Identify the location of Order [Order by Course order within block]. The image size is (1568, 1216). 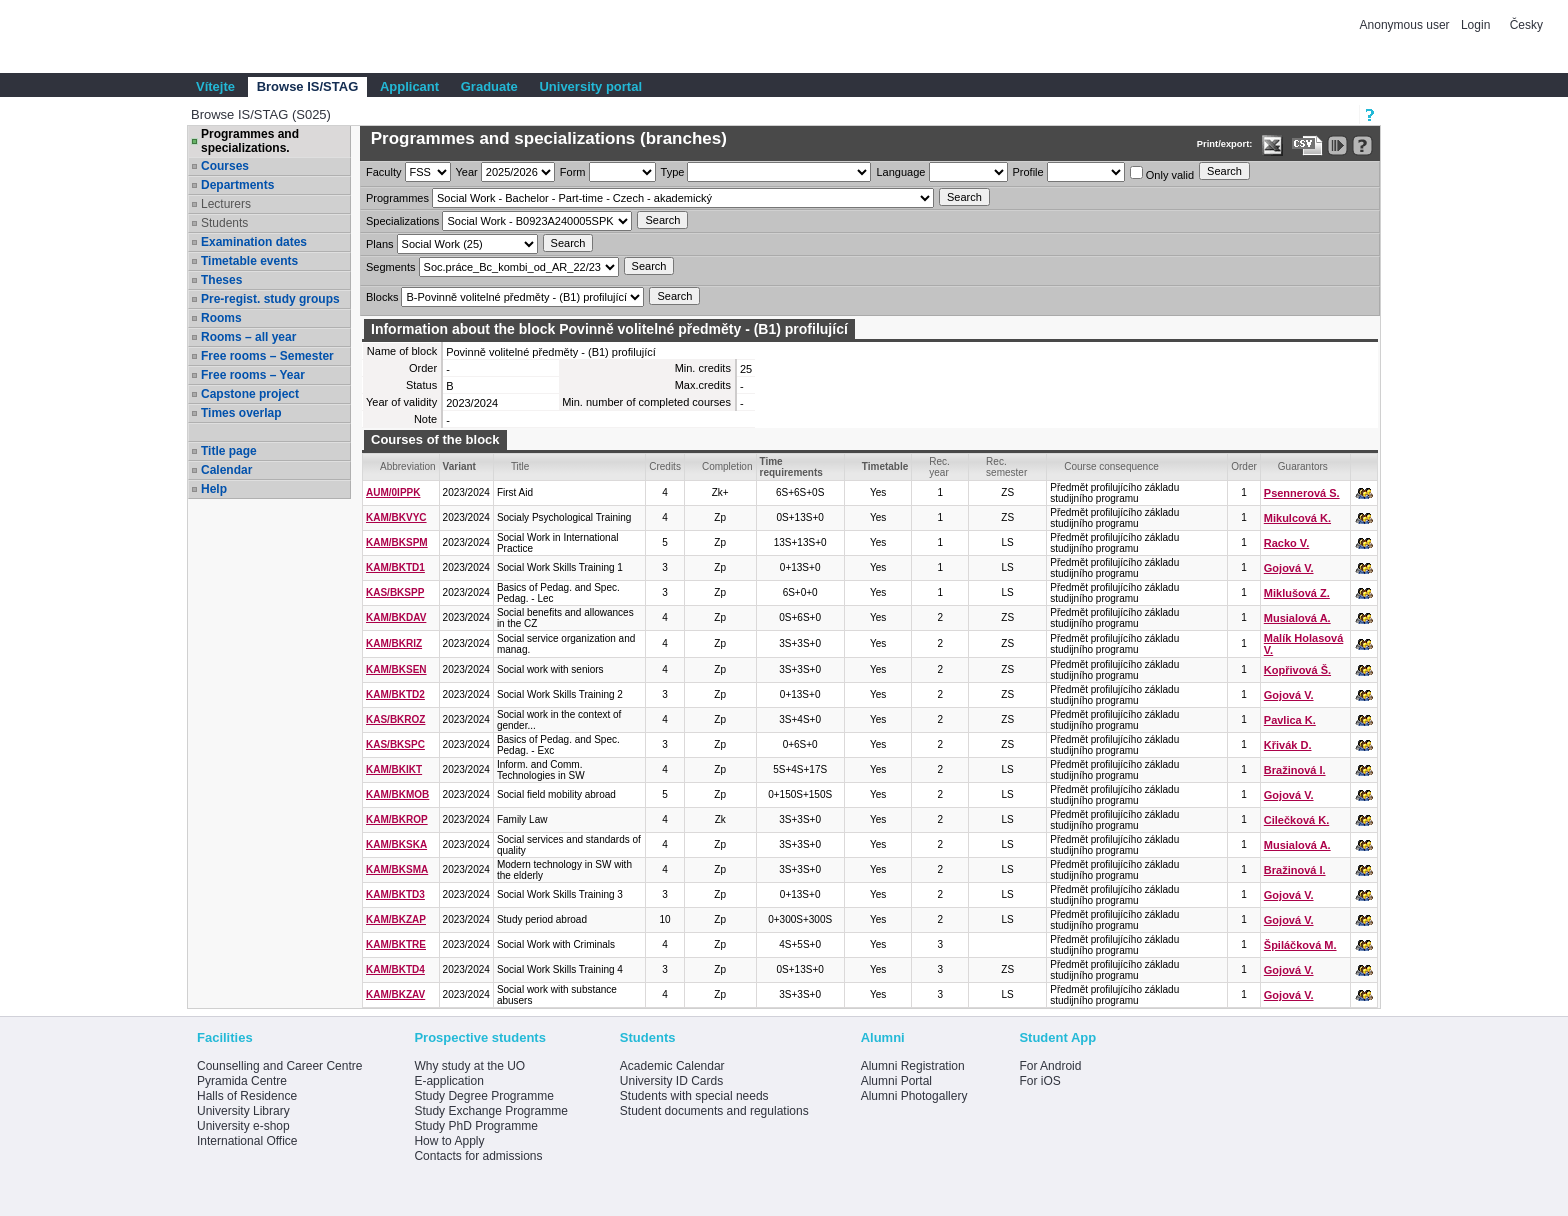
(1244, 466).